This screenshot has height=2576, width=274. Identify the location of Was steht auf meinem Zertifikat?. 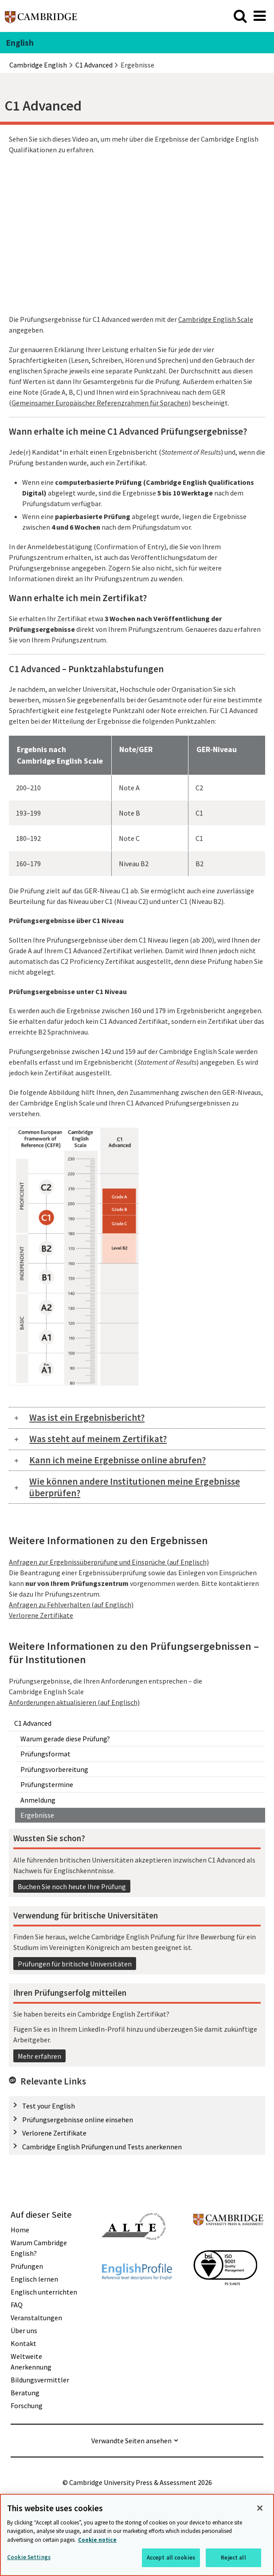
(98, 1439).